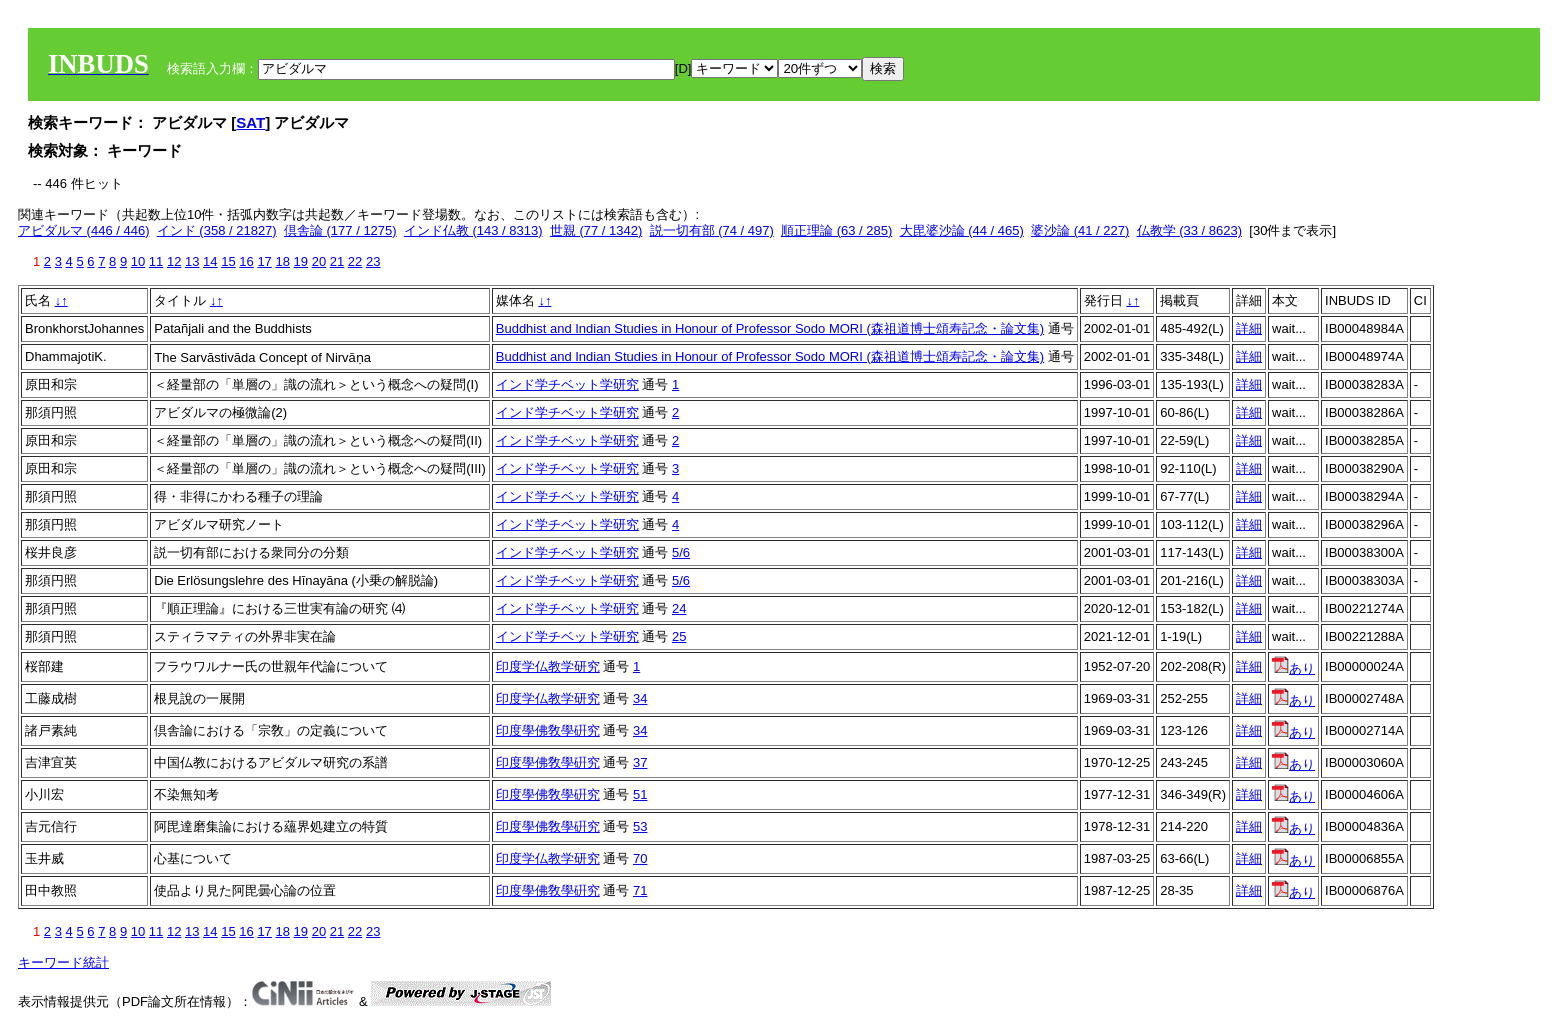  What do you see at coordinates (640, 890) in the screenshot?
I see `71` at bounding box center [640, 890].